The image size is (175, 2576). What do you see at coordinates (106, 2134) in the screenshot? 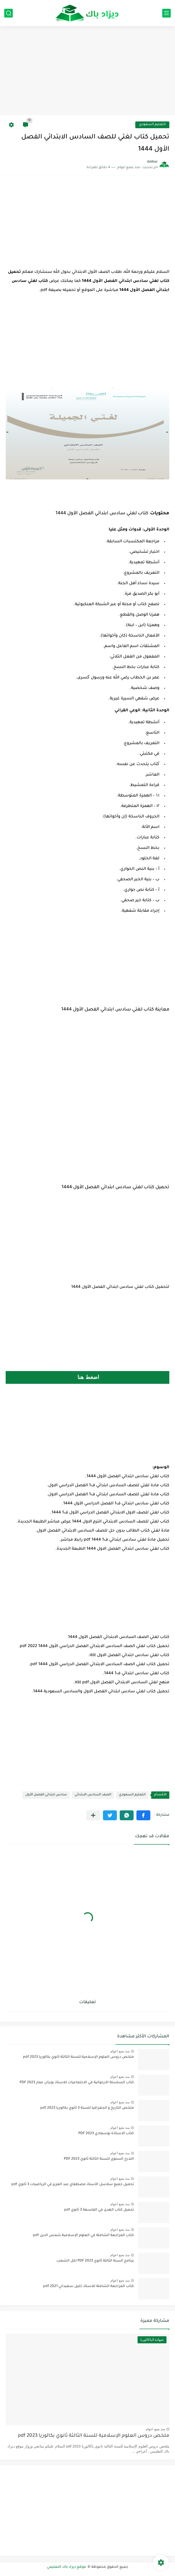
I see `كتاب الاستاذة بوسعادي 2023 PDF` at bounding box center [106, 2134].